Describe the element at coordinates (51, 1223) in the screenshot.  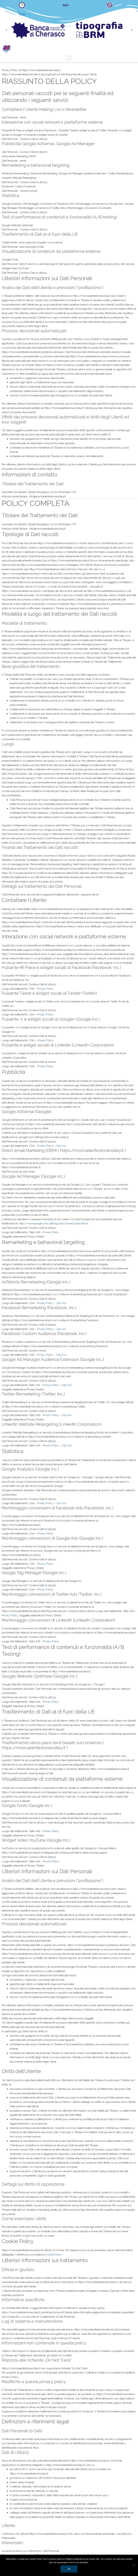
I see `https://www.google.com/settings/ads/onweb/optout?hl=it` at that location.